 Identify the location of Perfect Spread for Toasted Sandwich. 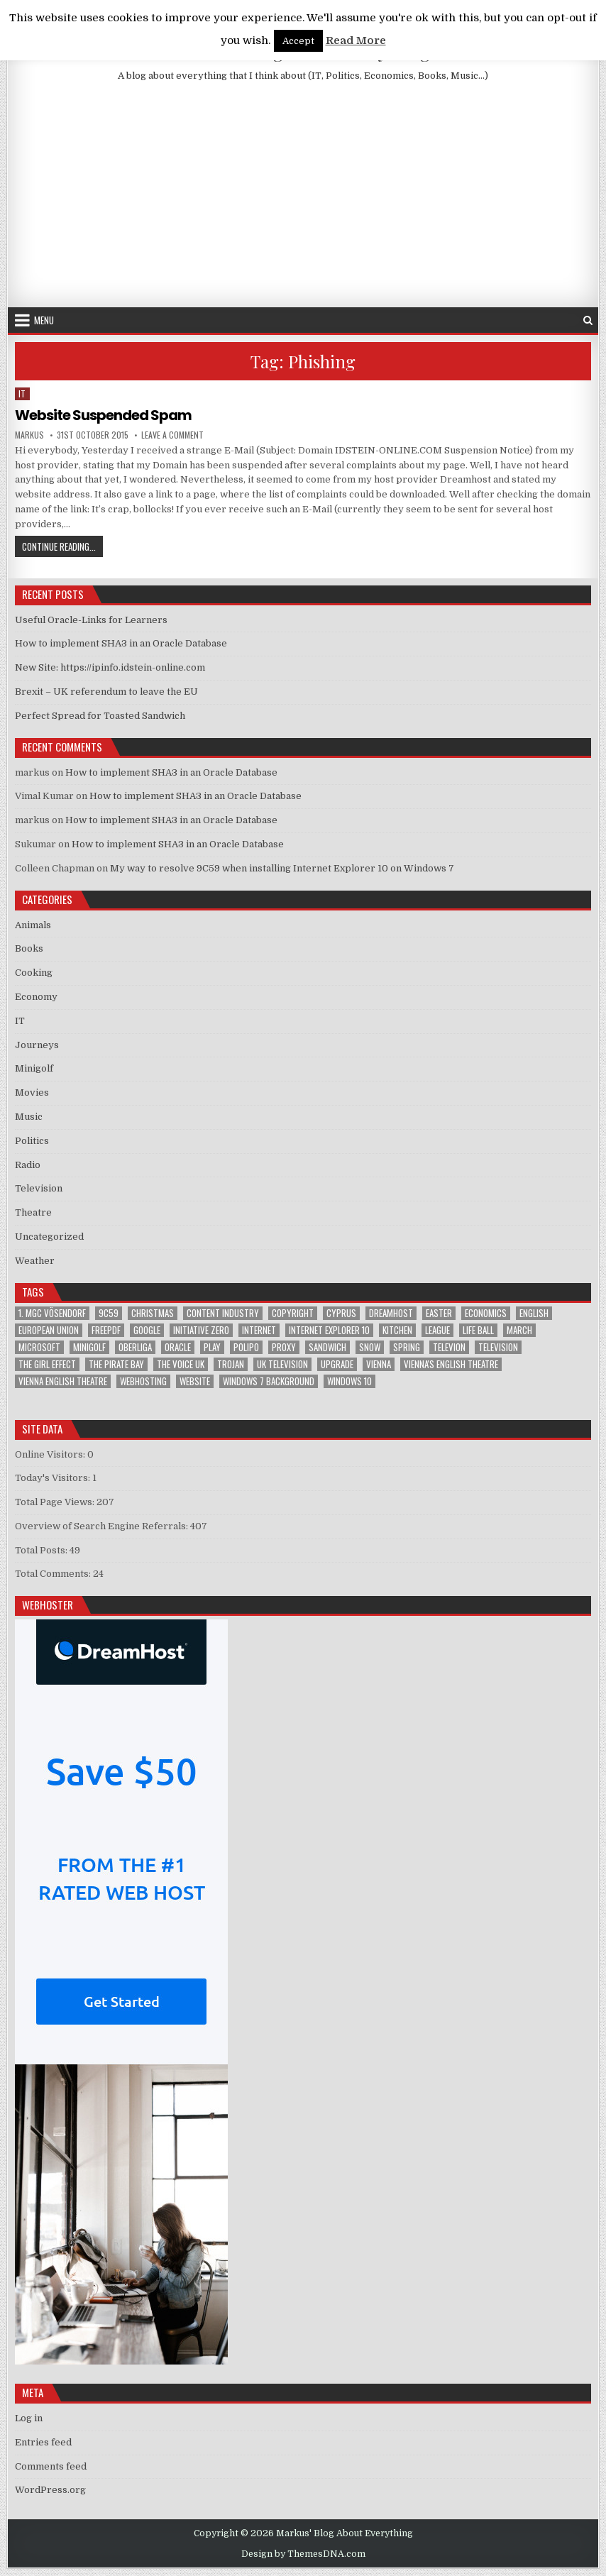
(100, 715).